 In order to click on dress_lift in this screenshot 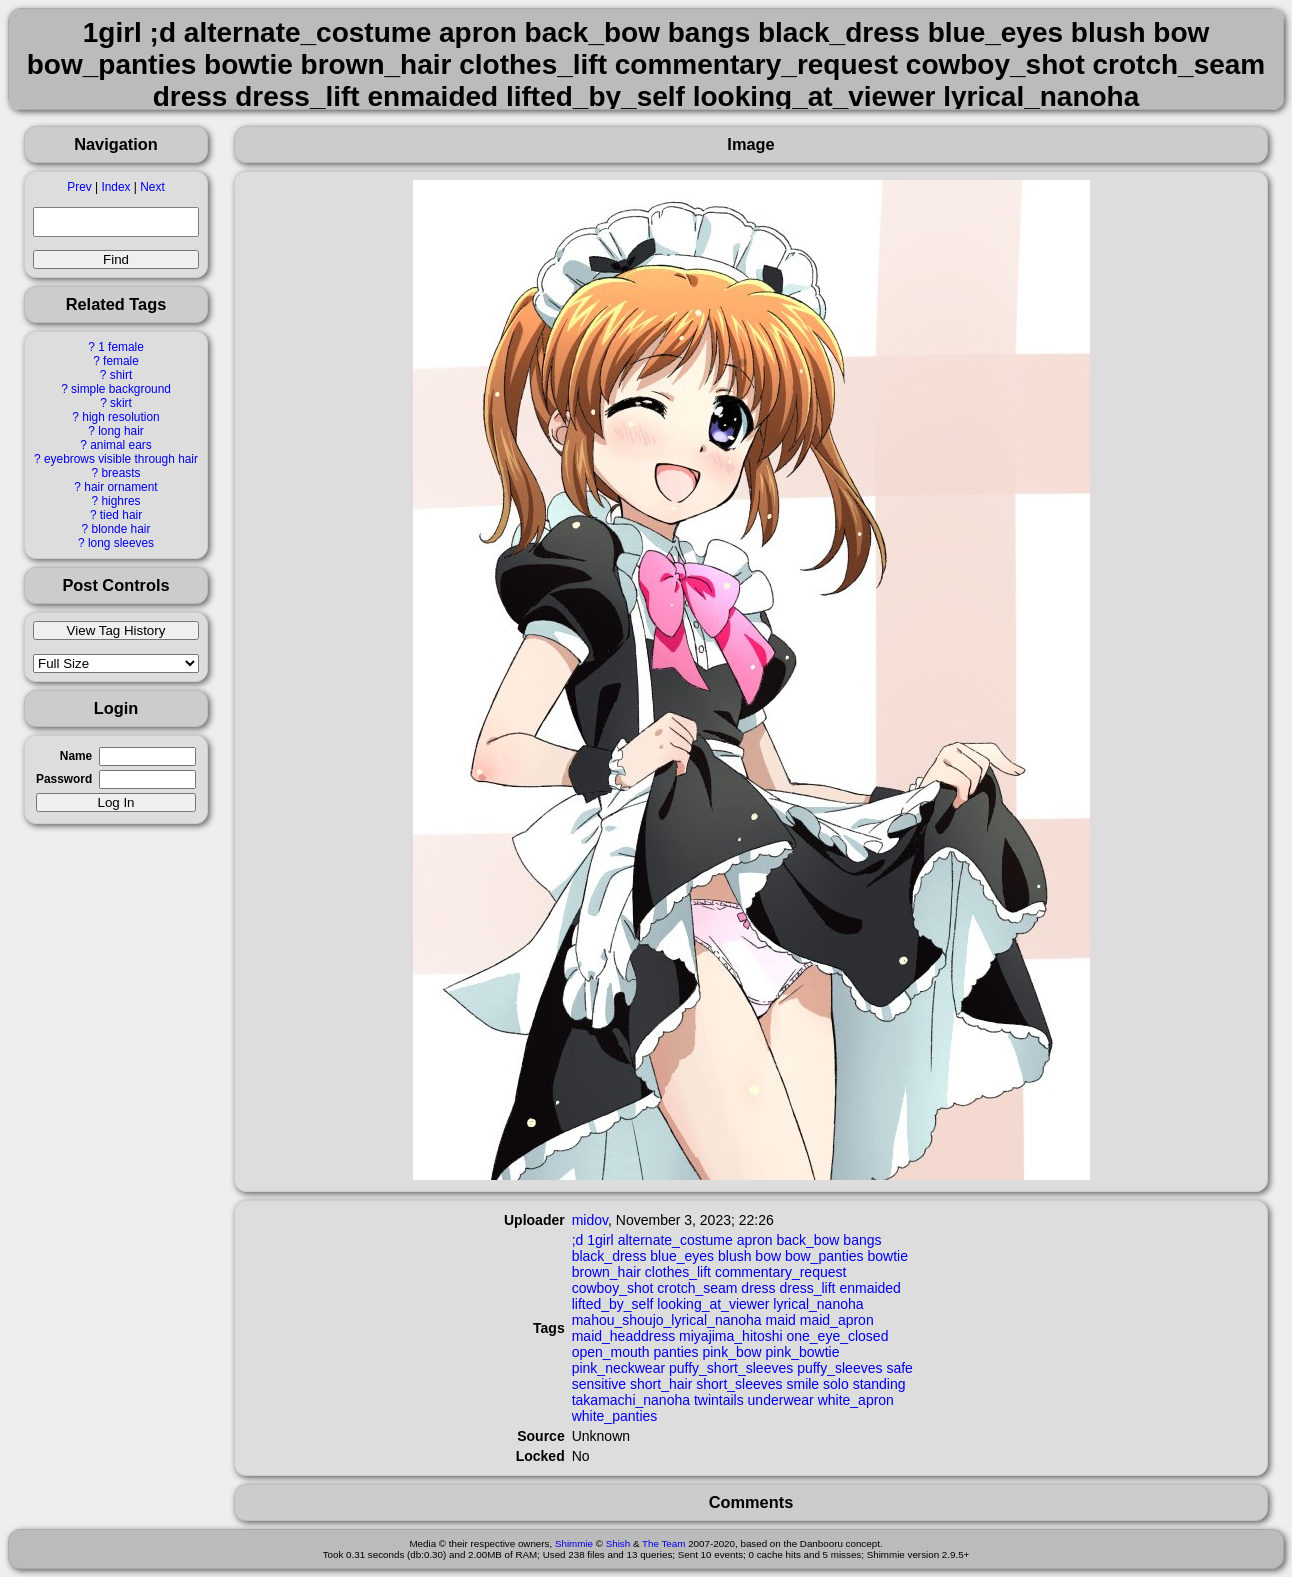, I will do `click(807, 1288)`.